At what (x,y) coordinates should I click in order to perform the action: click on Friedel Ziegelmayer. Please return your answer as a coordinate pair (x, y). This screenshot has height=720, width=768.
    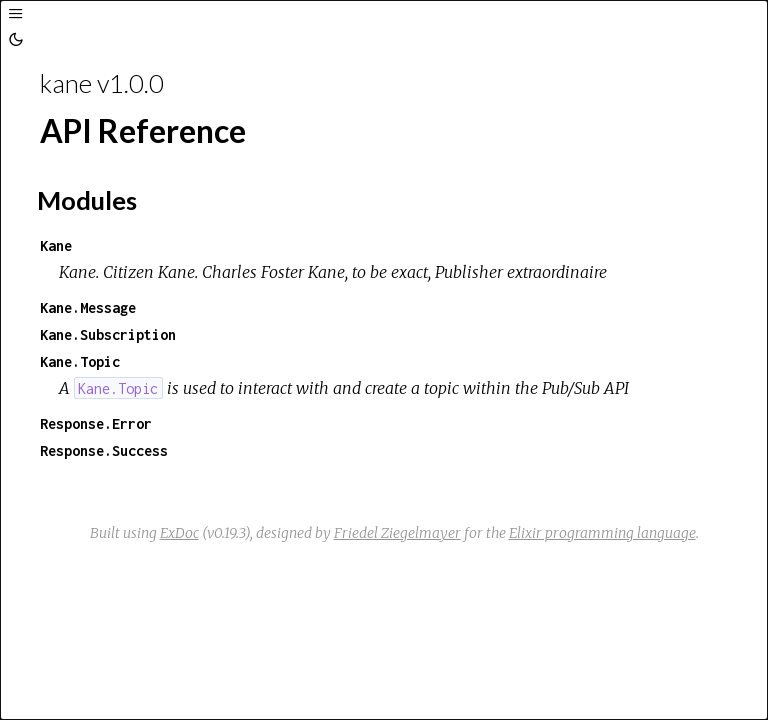
    Looking at the image, I should click on (397, 533).